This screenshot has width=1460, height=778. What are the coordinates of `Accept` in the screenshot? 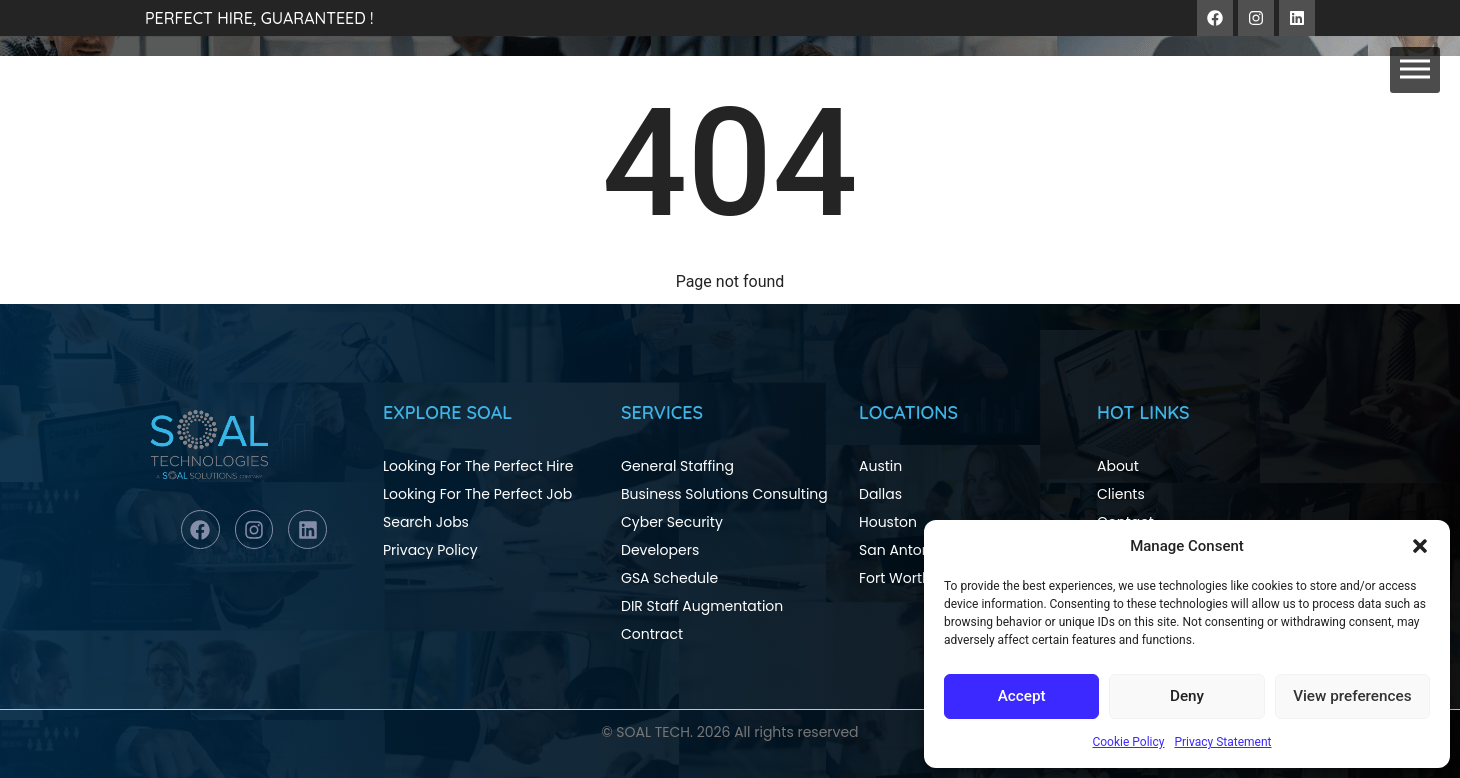 It's located at (1021, 697).